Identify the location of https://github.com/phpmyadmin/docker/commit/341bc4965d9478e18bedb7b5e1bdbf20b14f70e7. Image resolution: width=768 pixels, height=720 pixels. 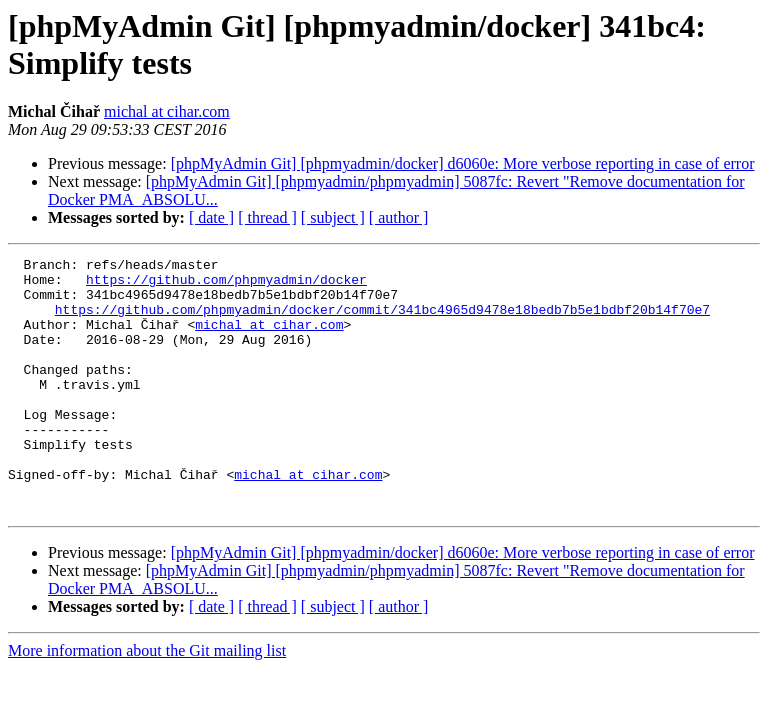
(382, 321).